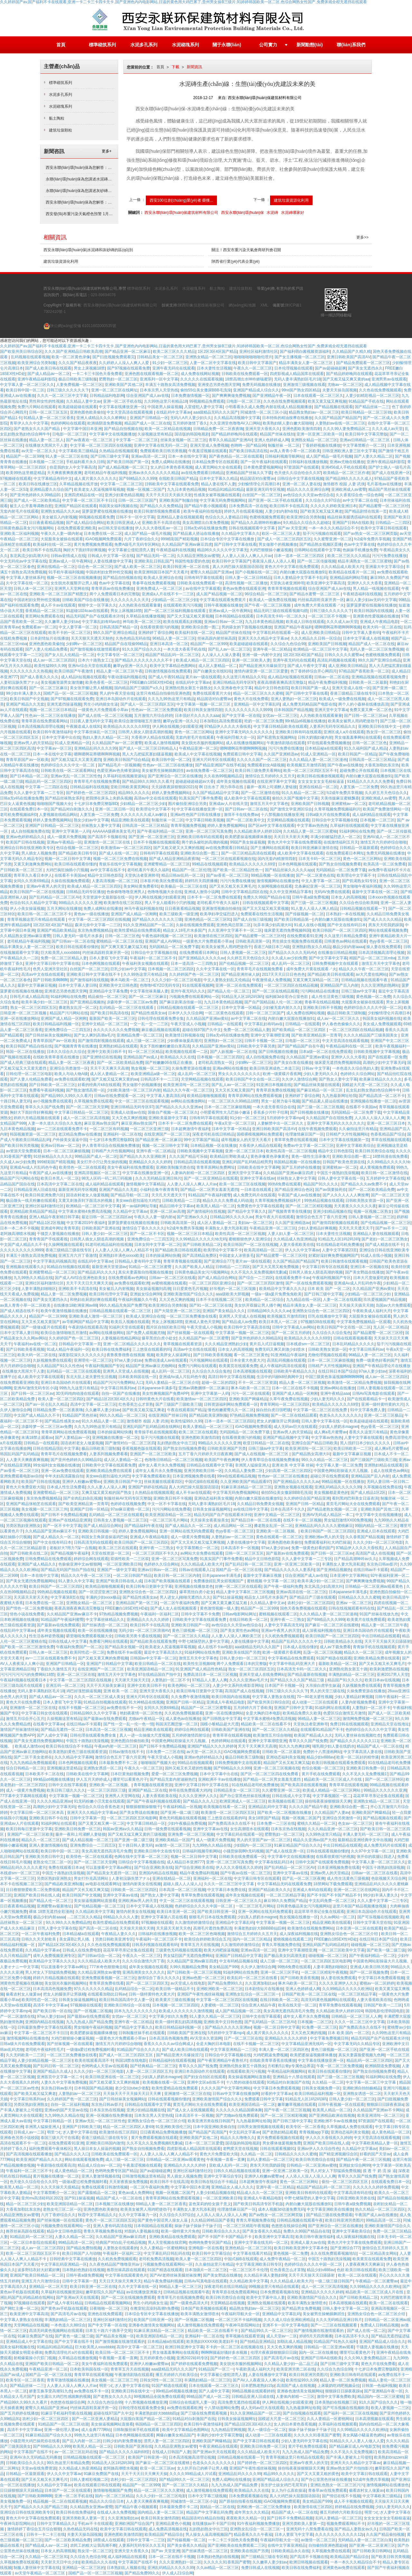 The image size is (412, 2576). Describe the element at coordinates (33, 1277) in the screenshot. I see `九九99热久久精品在线` at that location.